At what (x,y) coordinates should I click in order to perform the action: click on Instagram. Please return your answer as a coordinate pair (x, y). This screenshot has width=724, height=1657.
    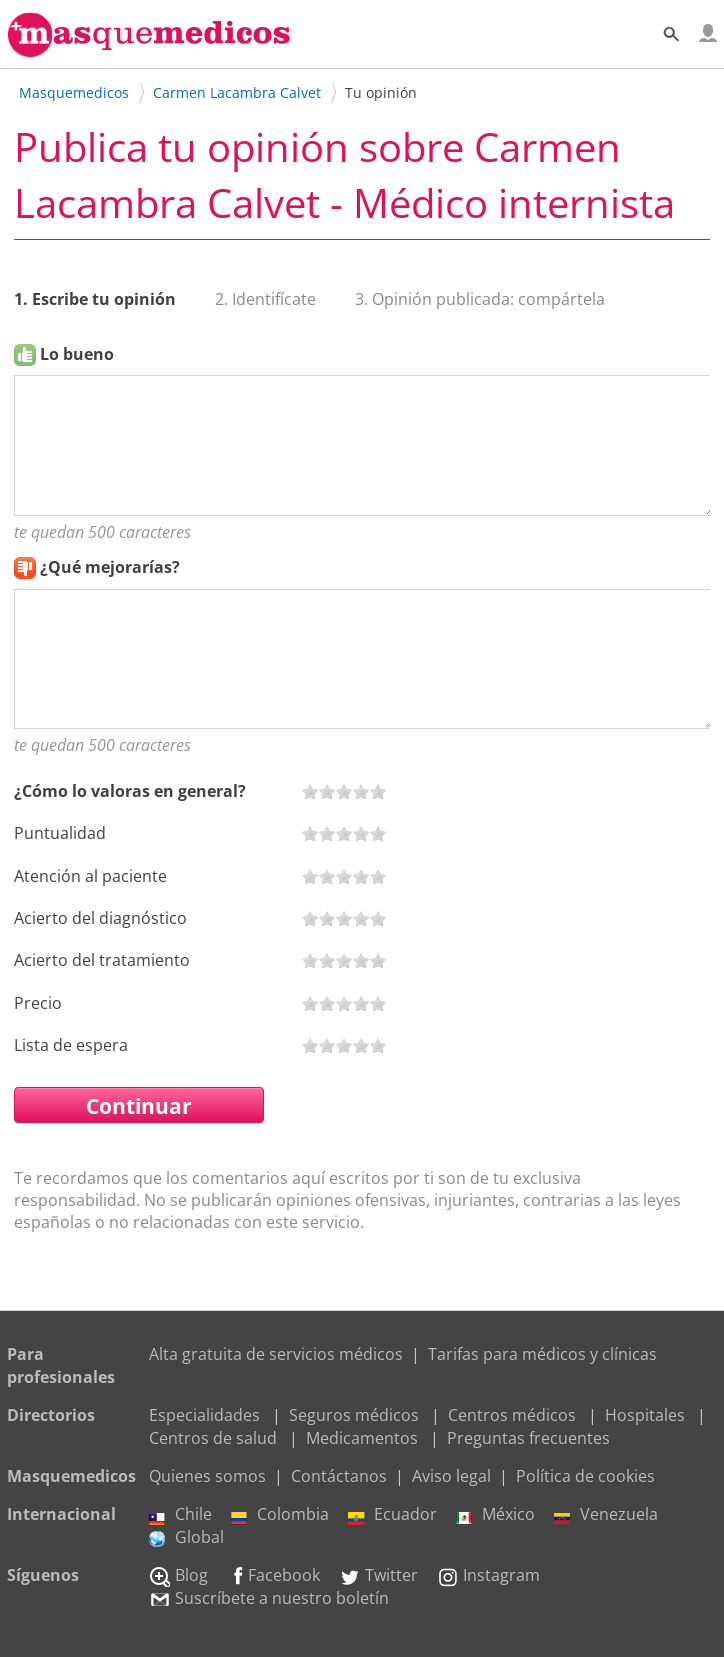
    Looking at the image, I should click on (488, 1575).